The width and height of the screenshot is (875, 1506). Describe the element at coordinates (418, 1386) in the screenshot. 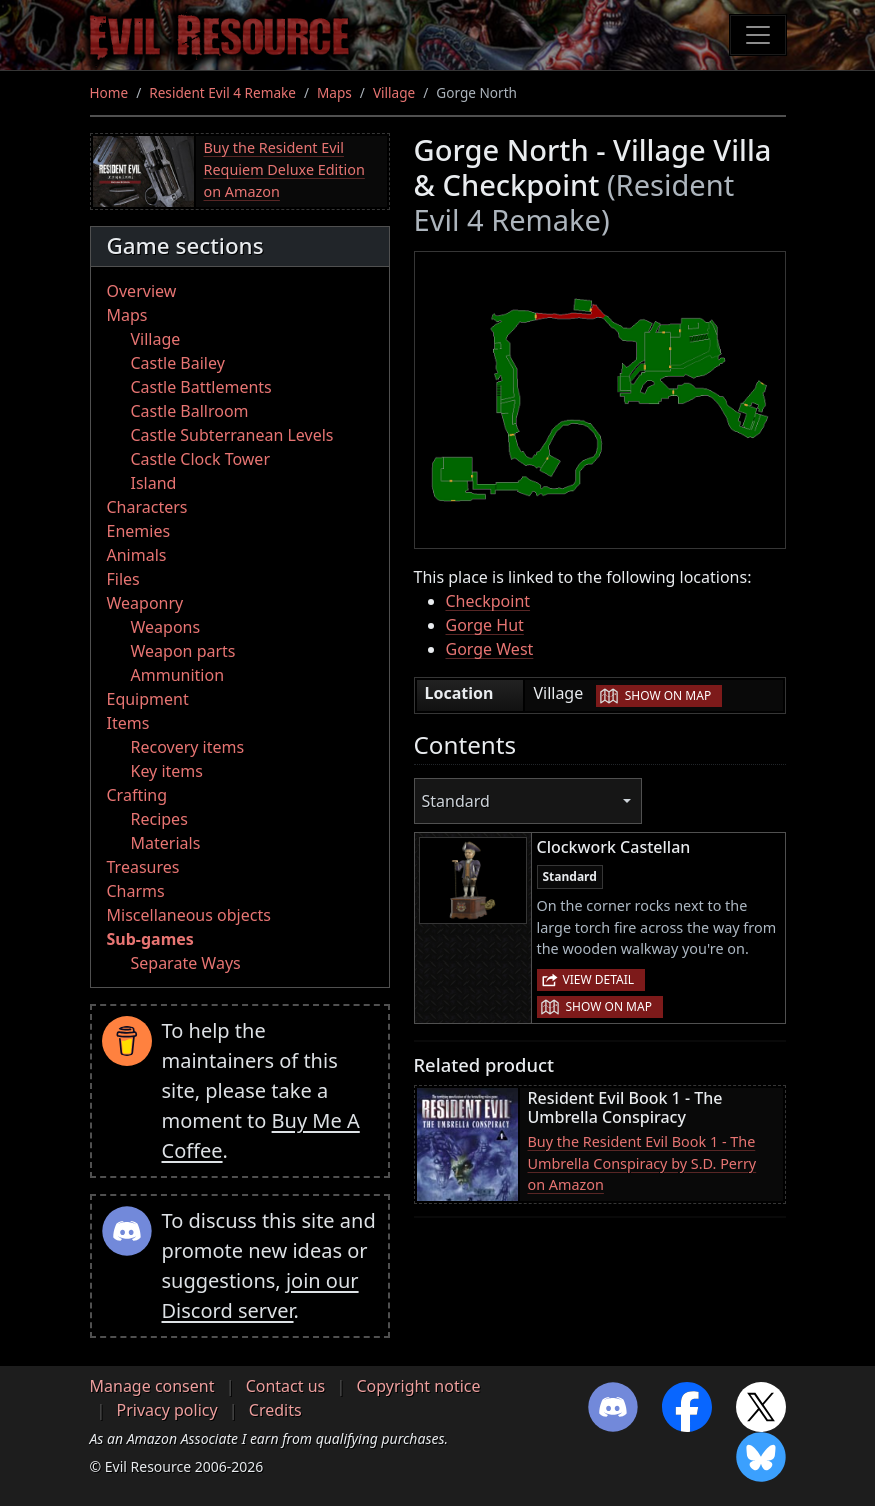

I see `Copyright notice` at that location.